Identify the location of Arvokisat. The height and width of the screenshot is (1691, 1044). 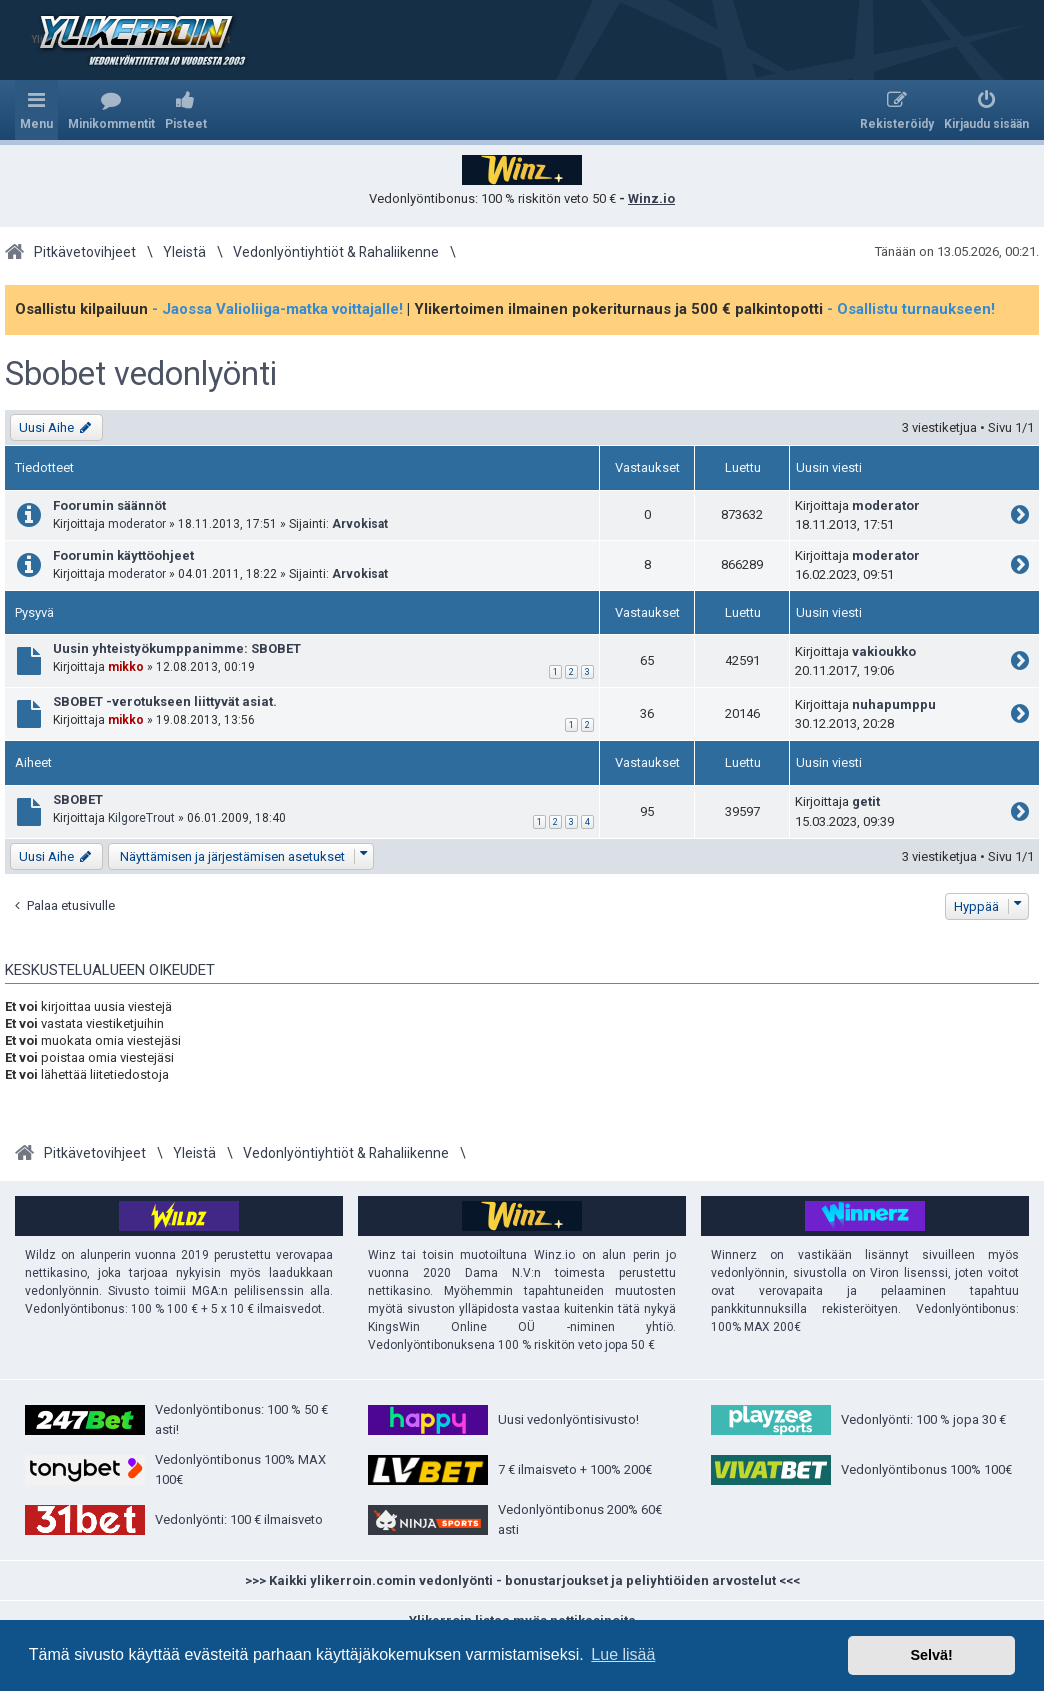
(360, 524).